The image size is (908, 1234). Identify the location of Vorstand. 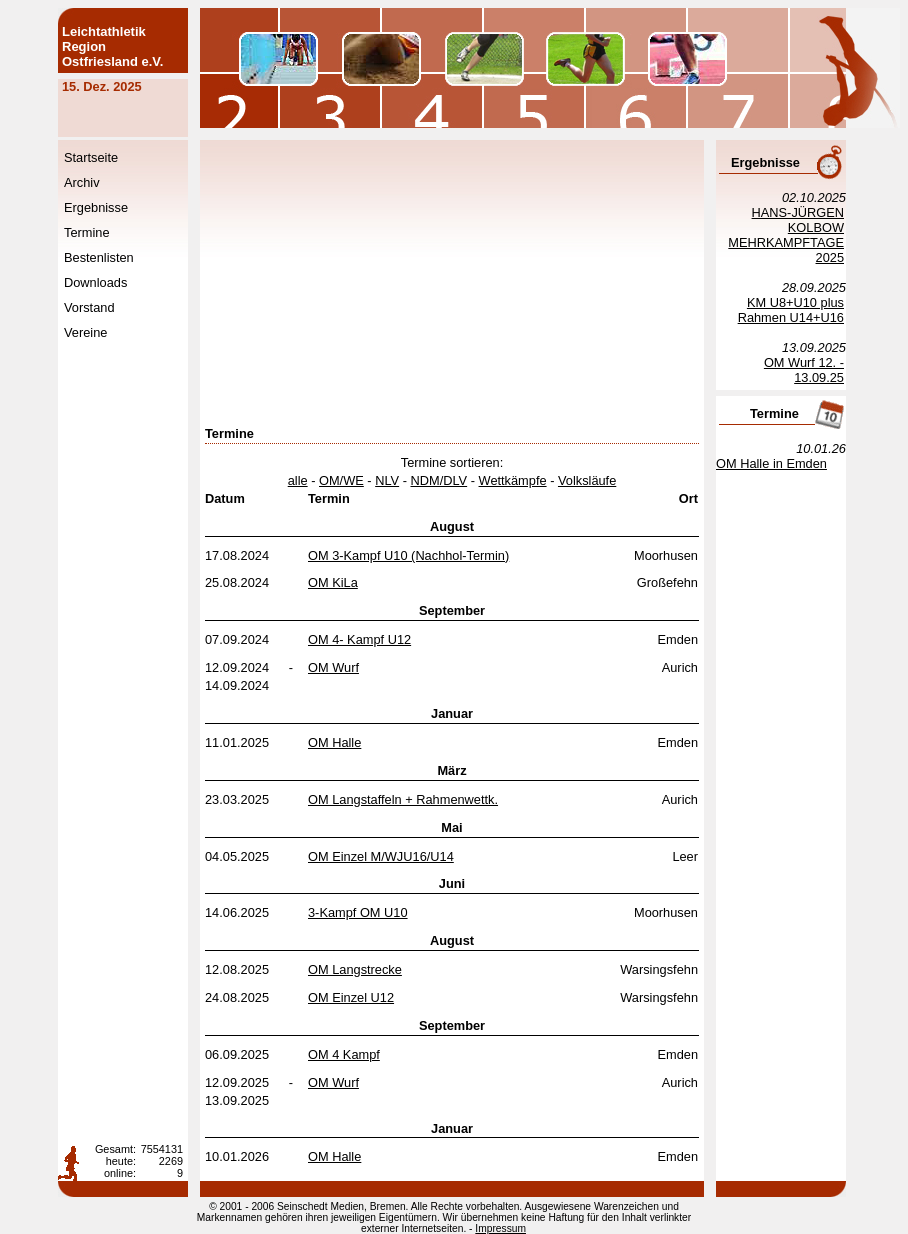
(89, 307).